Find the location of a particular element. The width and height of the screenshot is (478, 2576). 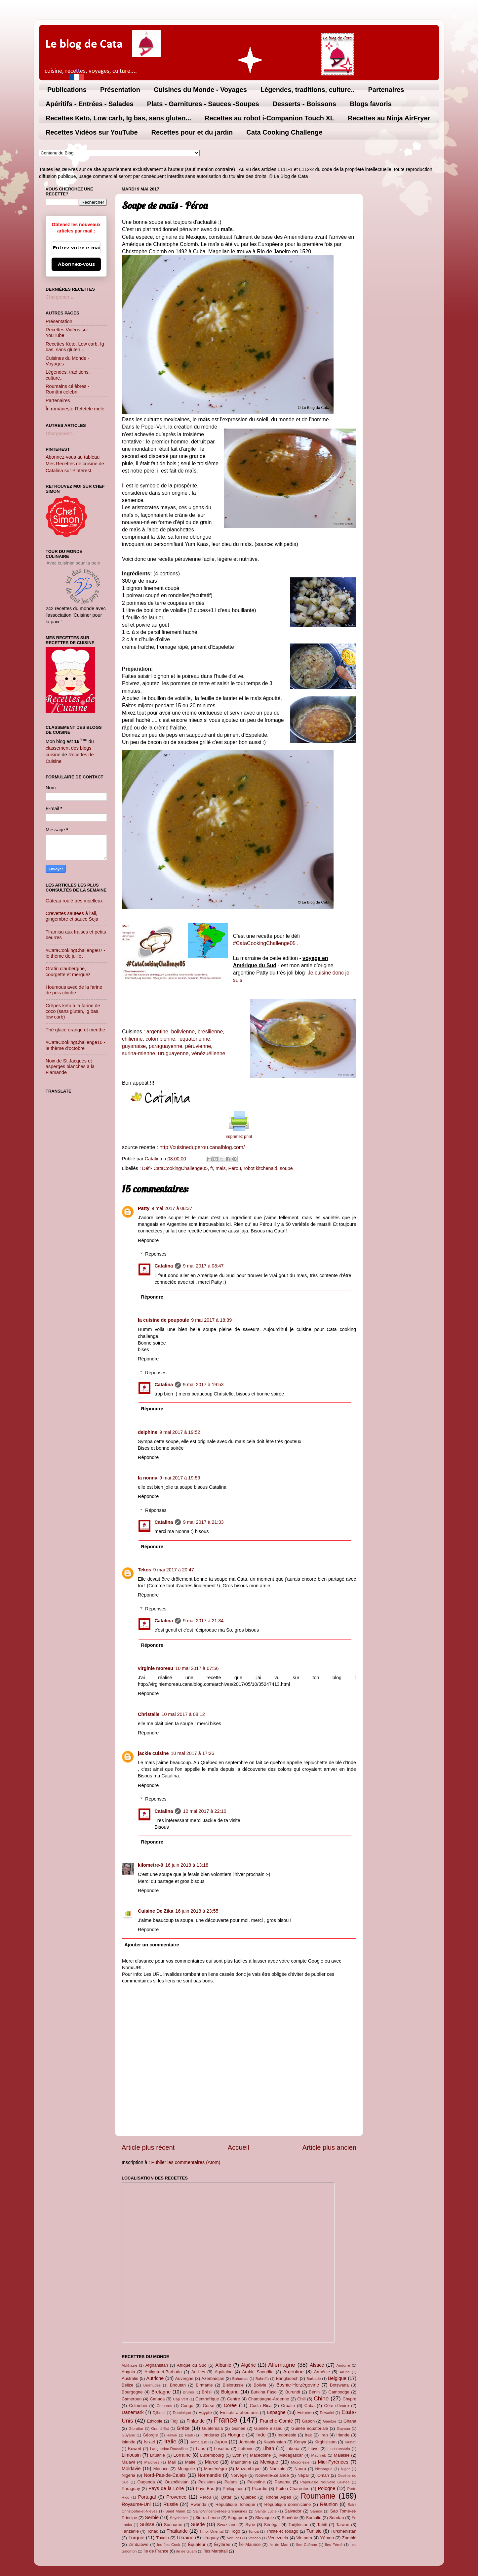

Sénégal is located at coordinates (272, 2524).